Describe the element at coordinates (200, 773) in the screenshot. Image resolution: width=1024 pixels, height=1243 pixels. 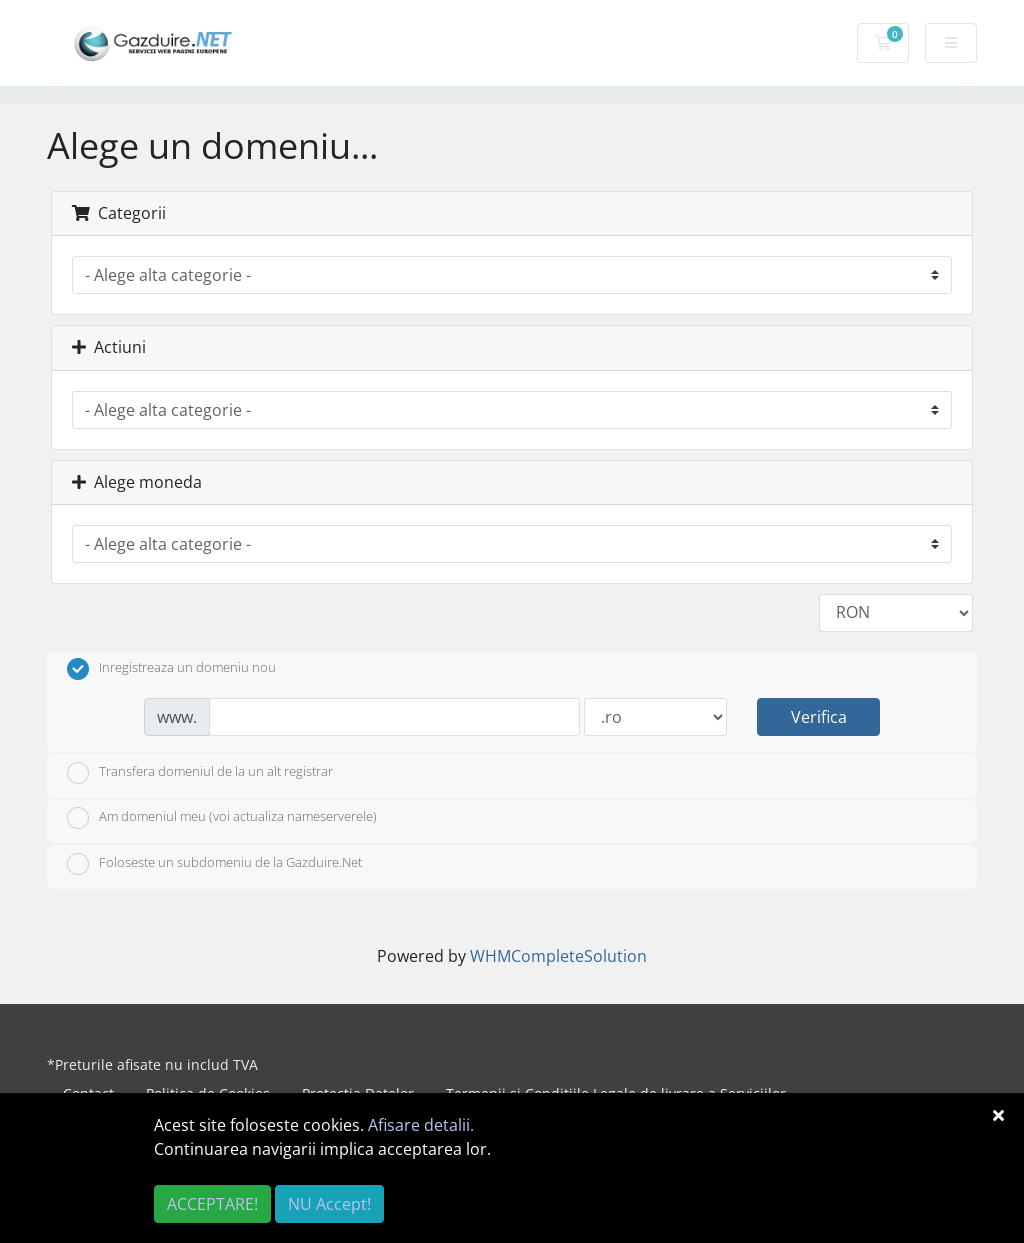
I see `Transfera domeniul de la un alt registrar` at that location.